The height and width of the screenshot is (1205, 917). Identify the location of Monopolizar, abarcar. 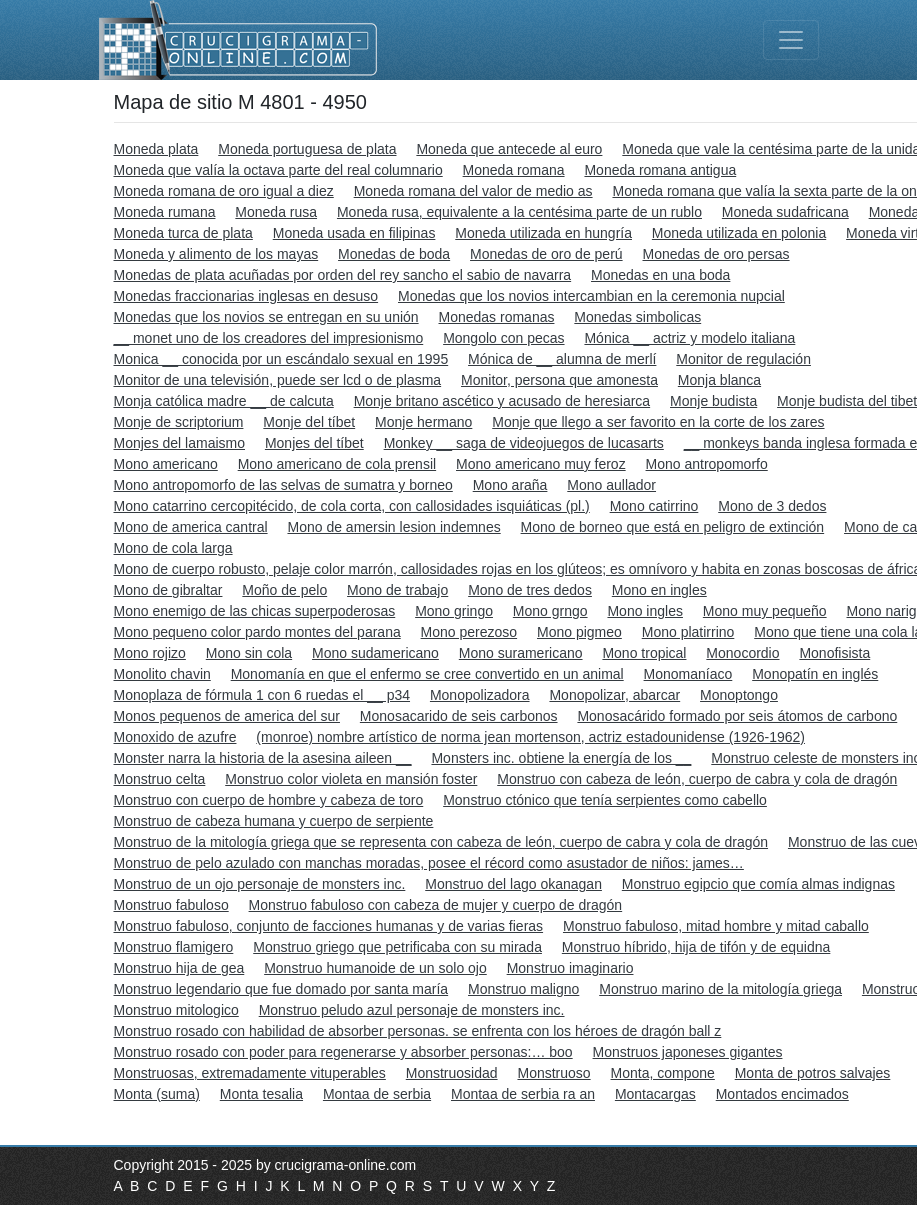
(614, 695).